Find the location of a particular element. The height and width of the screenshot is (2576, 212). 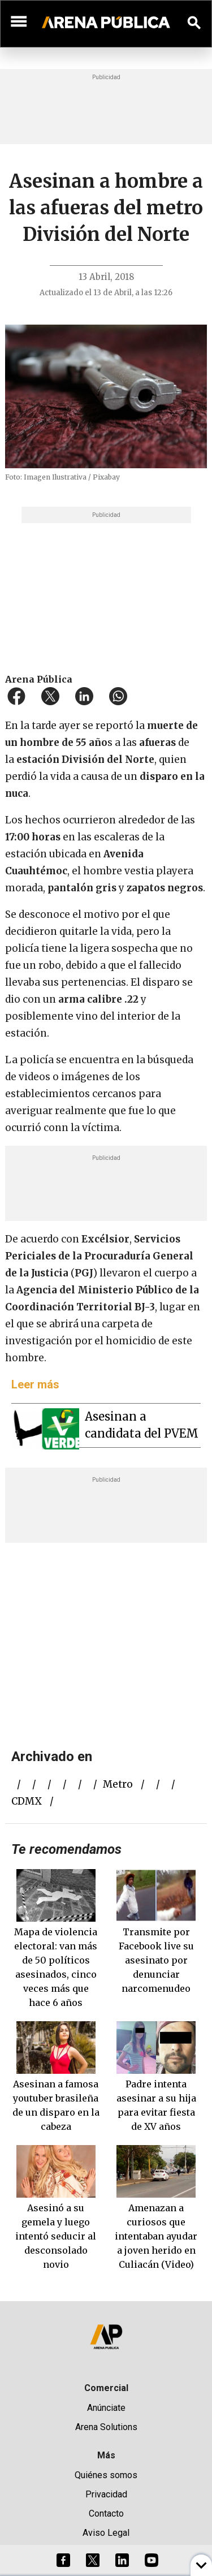

Anúnciate is located at coordinates (106, 2407).